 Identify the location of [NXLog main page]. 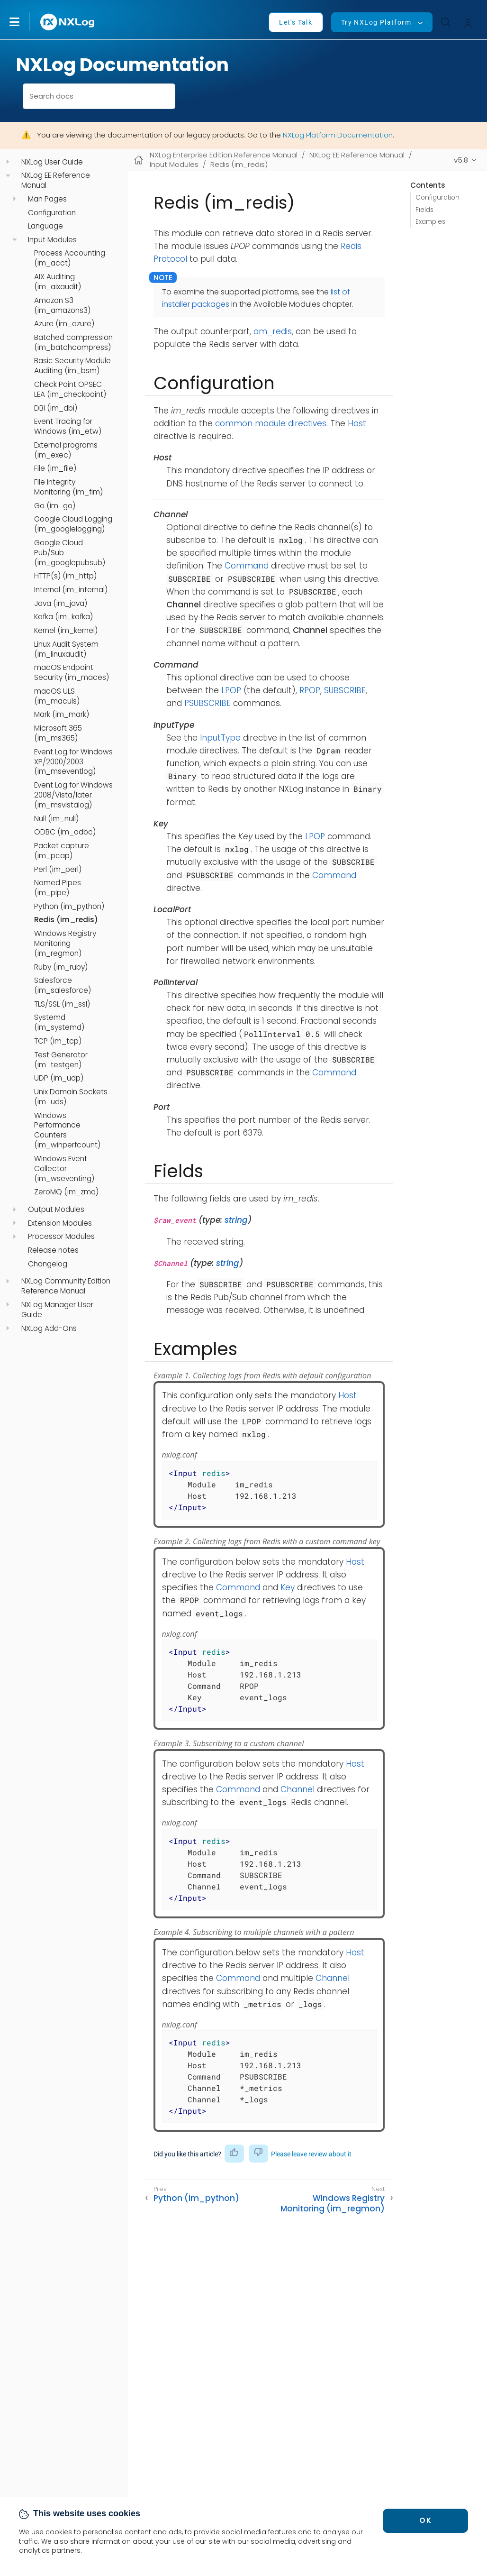
(68, 22).